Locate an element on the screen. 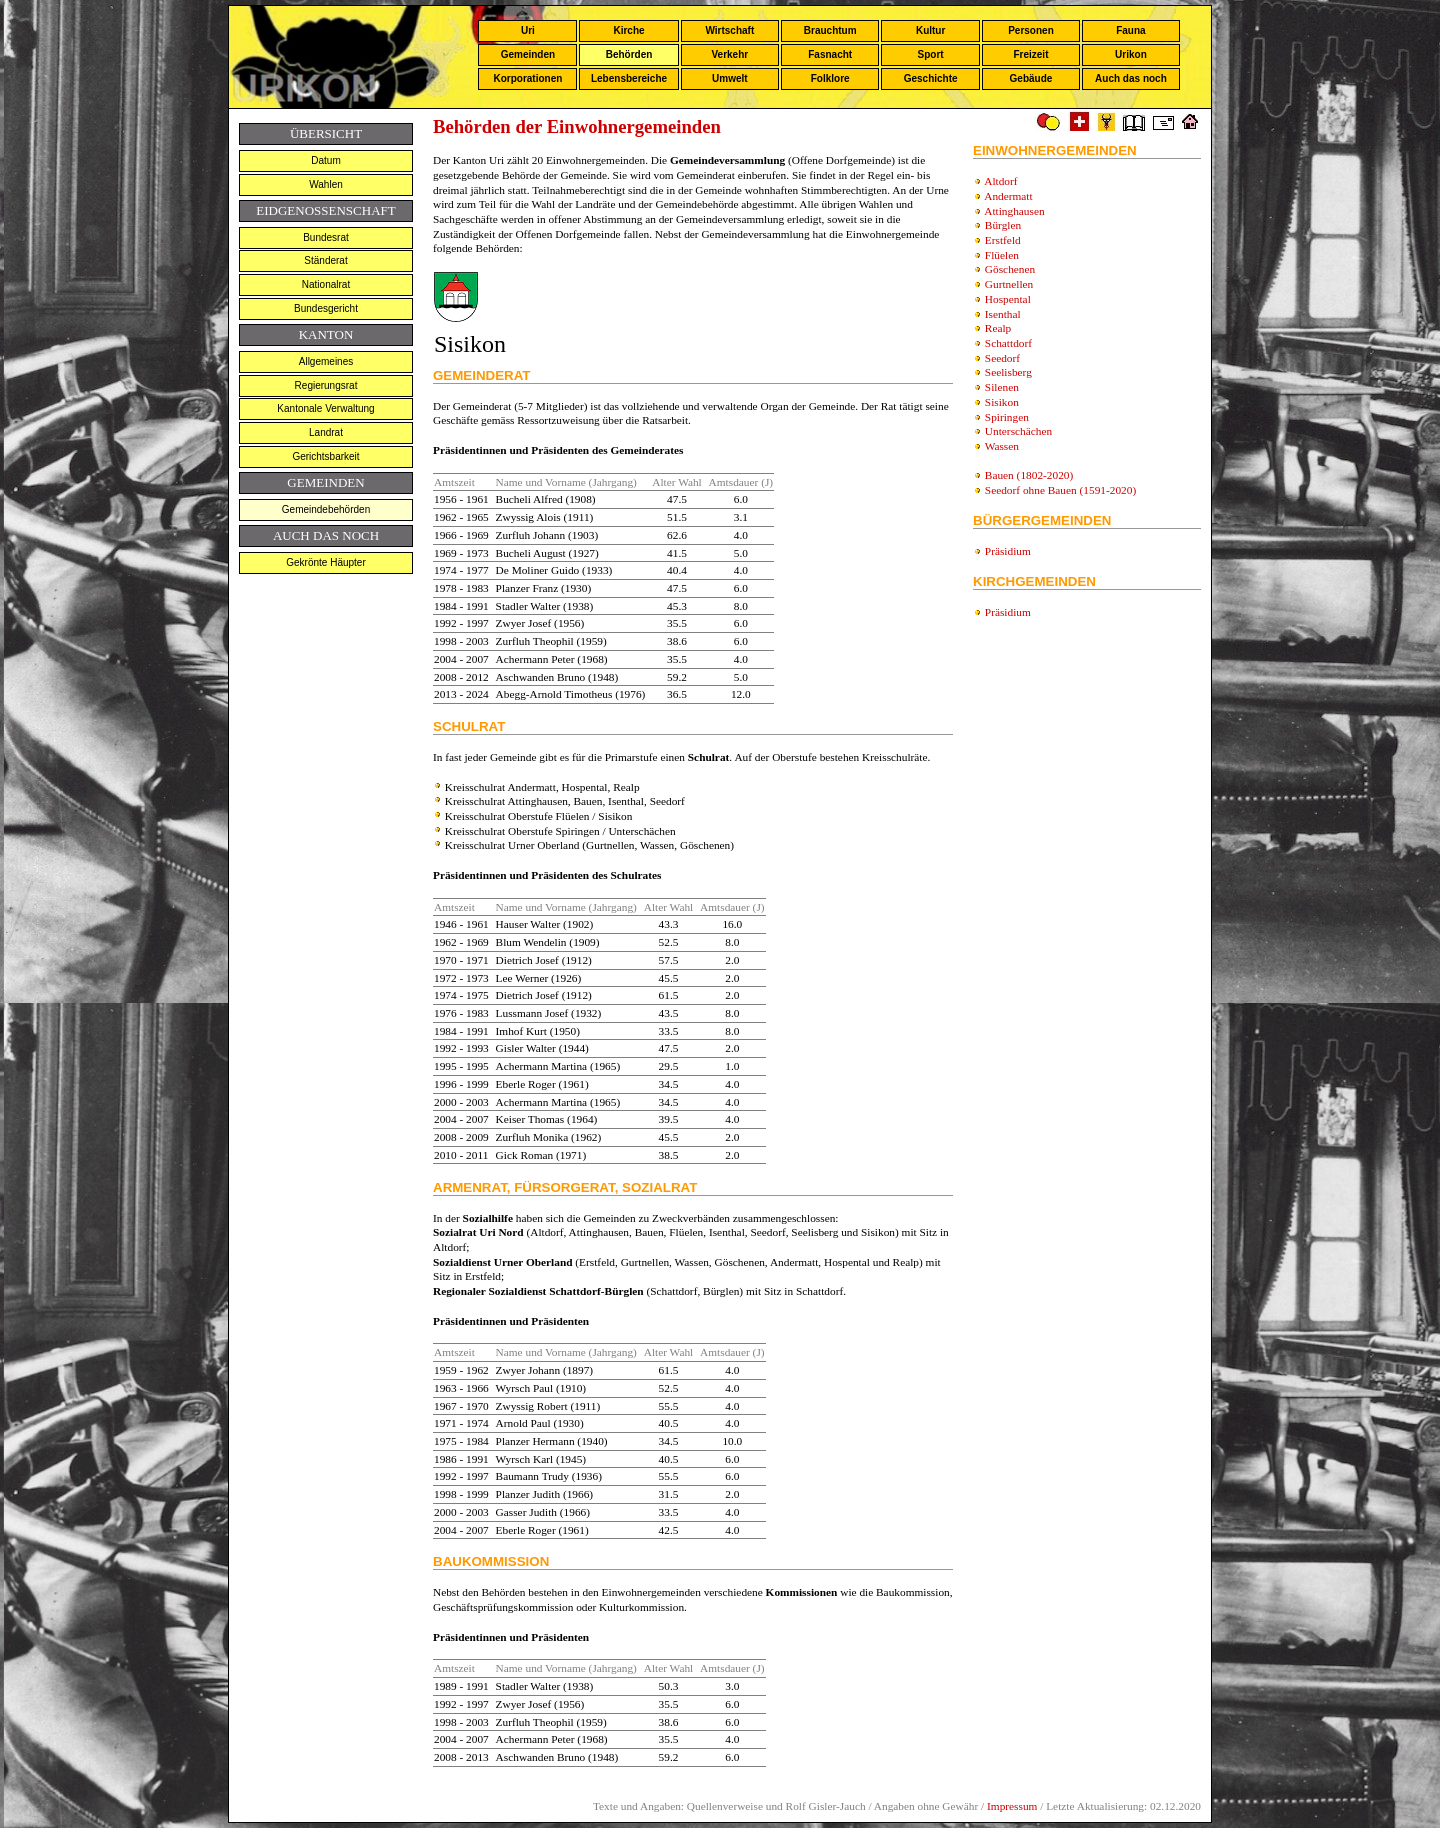  Kirche is located at coordinates (628, 30).